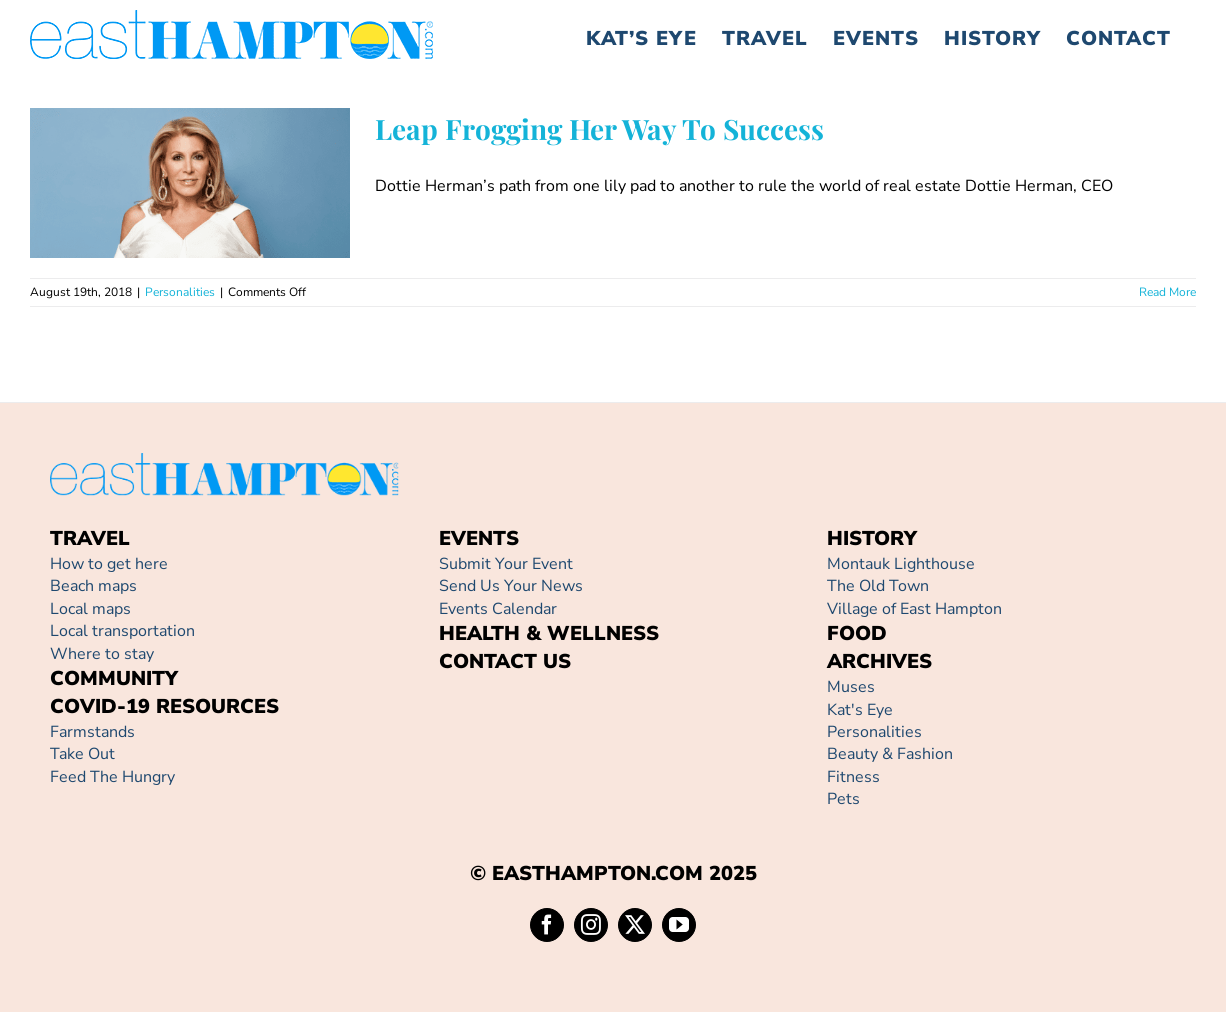 This screenshot has height=1012, width=1226. What do you see at coordinates (114, 678) in the screenshot?
I see `COMMUNITY` at bounding box center [114, 678].